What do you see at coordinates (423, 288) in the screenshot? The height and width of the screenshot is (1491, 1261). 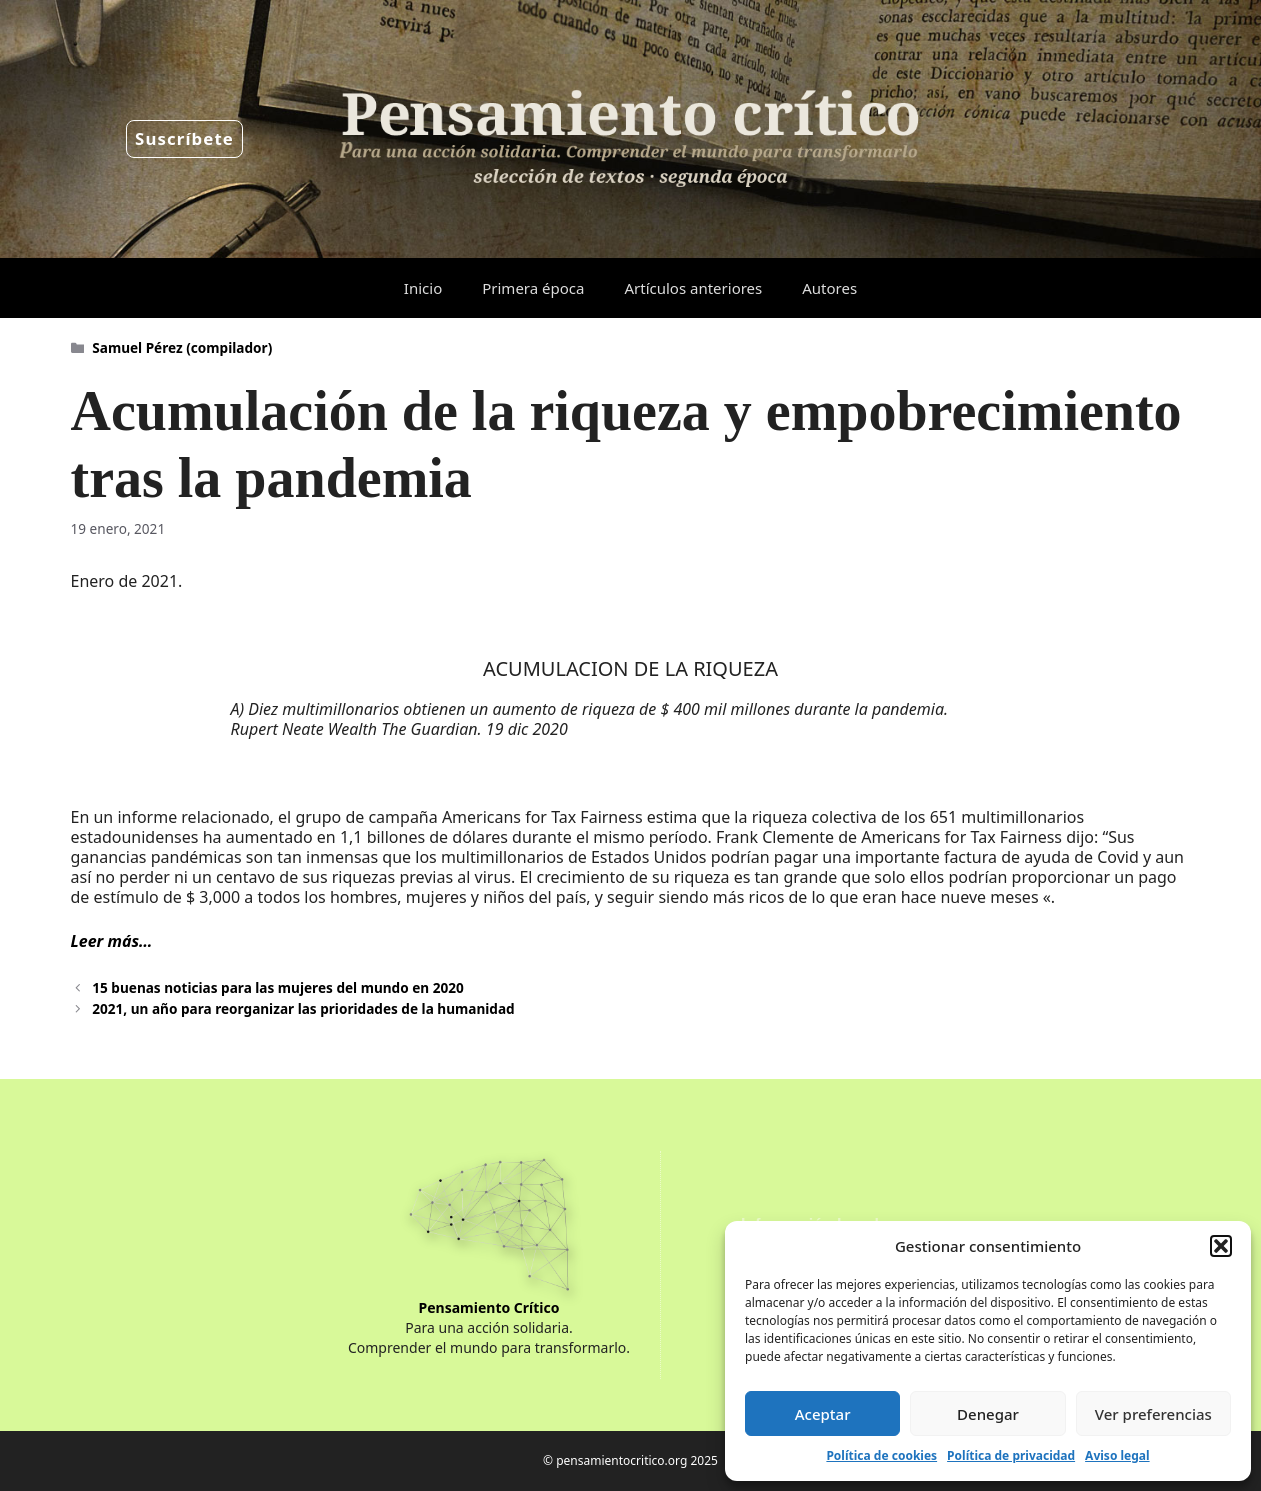 I see `Inicio` at bounding box center [423, 288].